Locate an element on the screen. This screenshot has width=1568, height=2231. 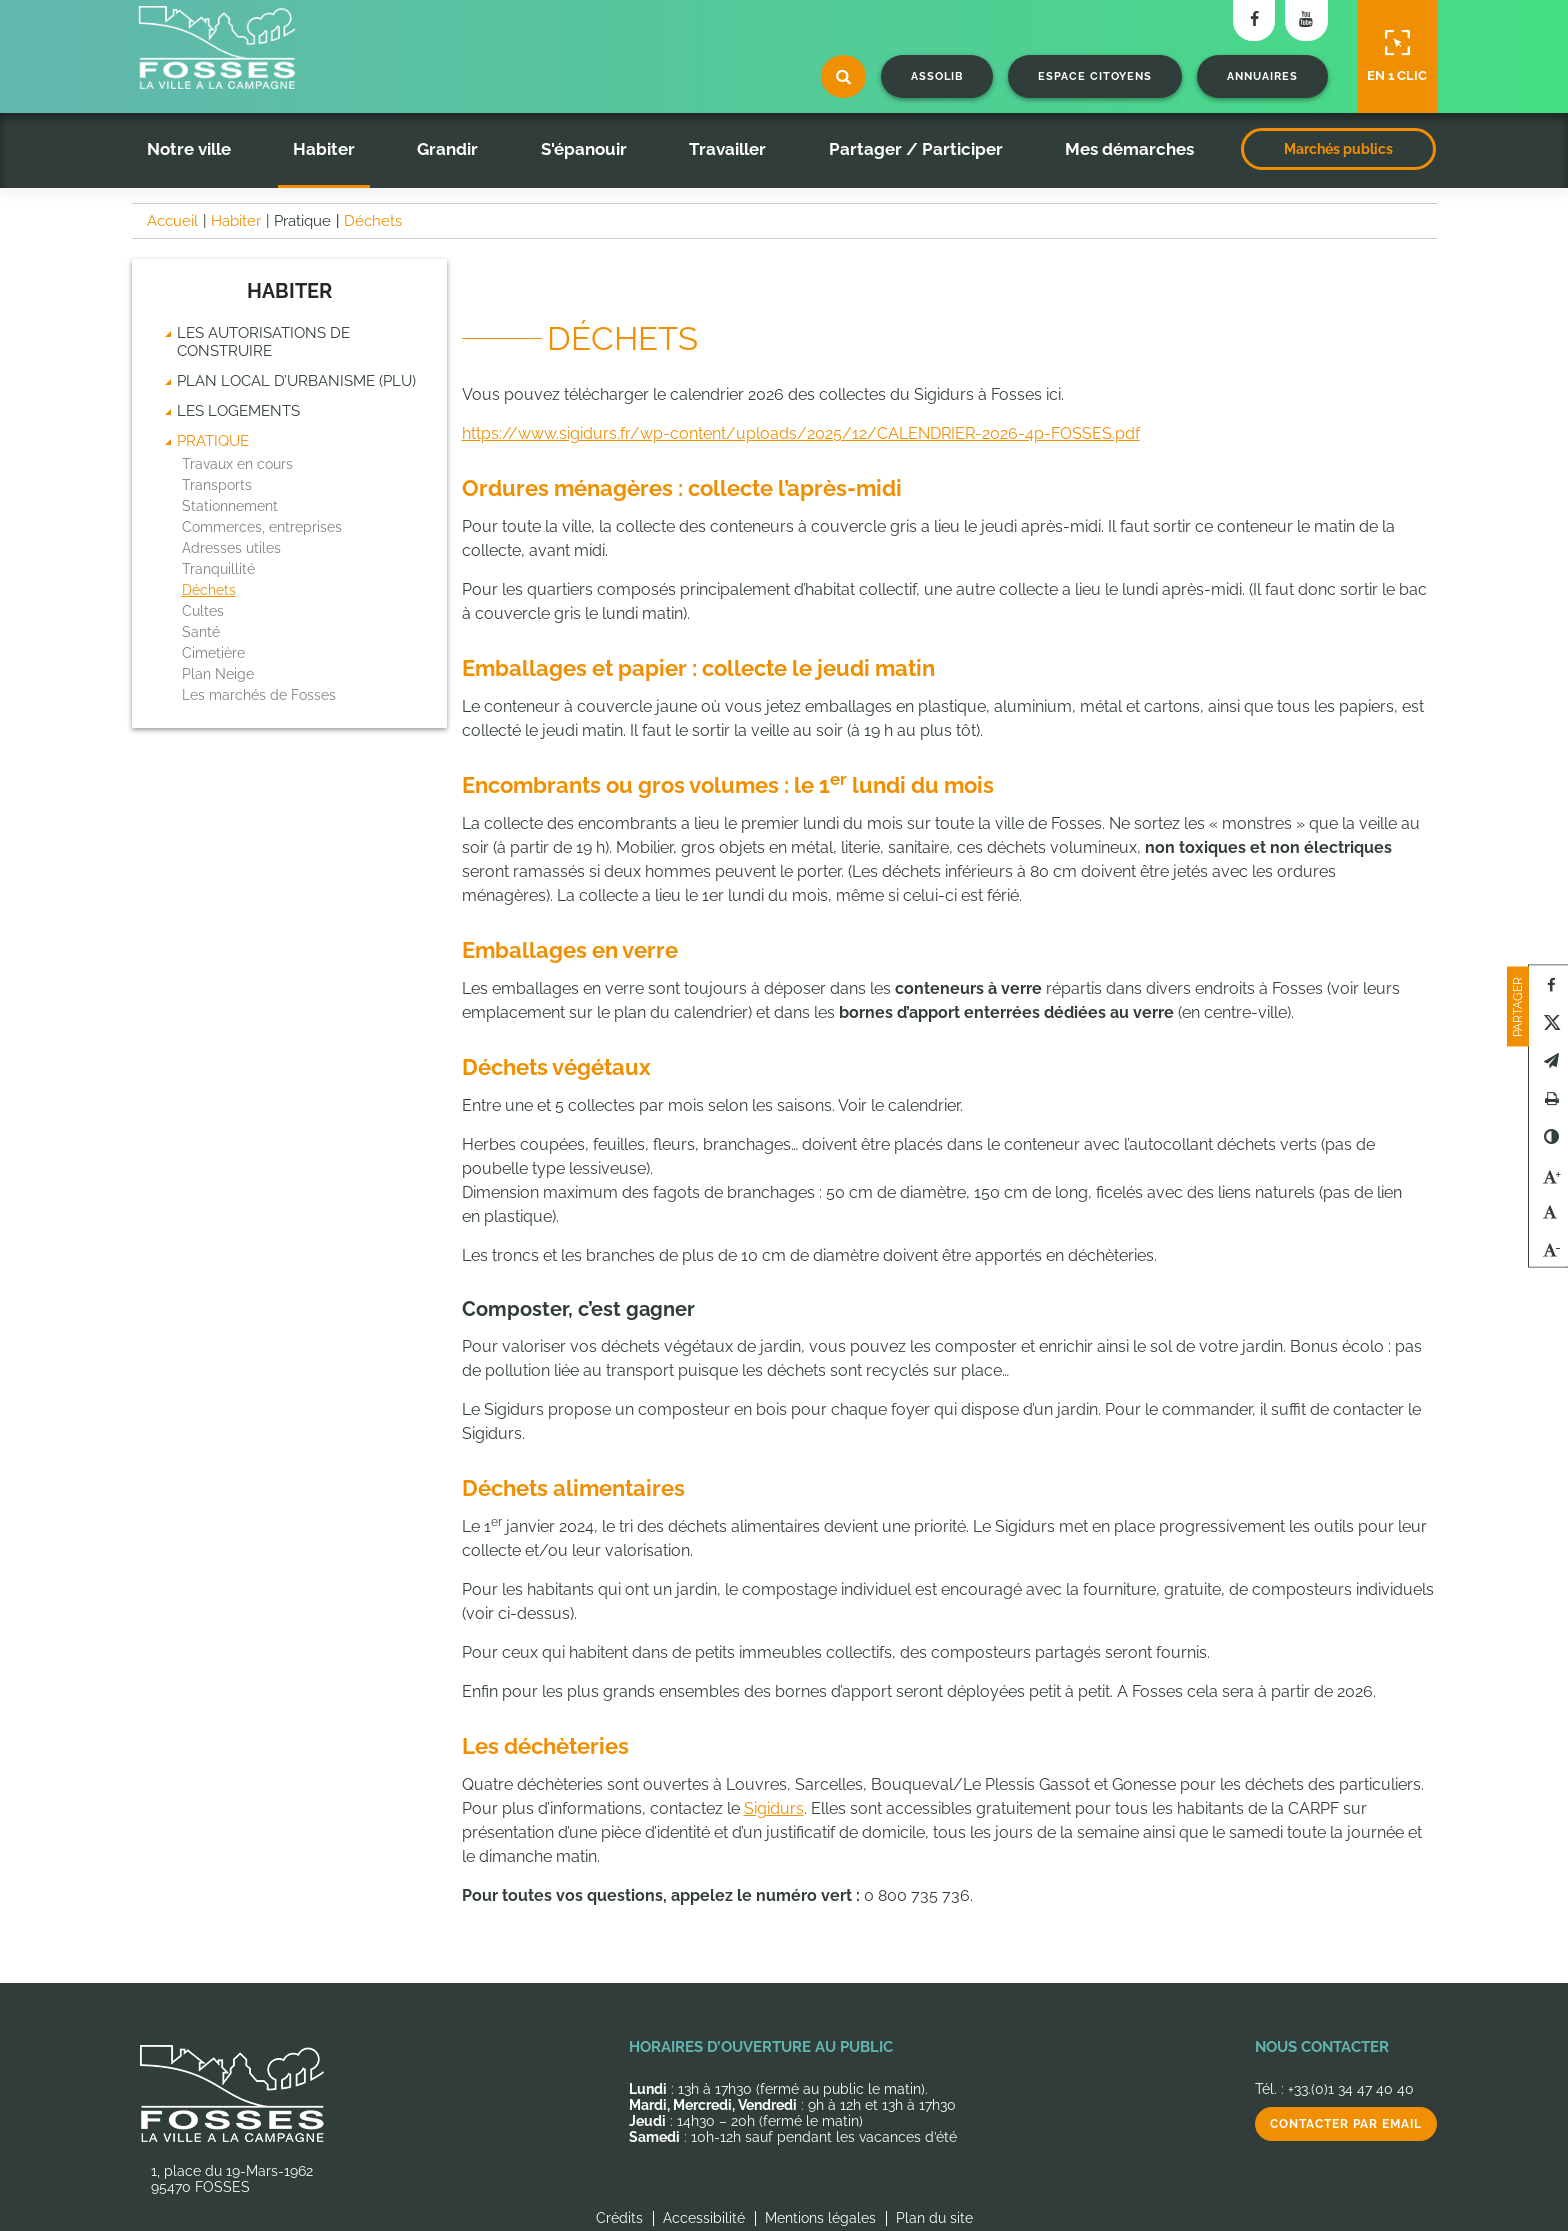
Notre ville is located at coordinates (189, 149).